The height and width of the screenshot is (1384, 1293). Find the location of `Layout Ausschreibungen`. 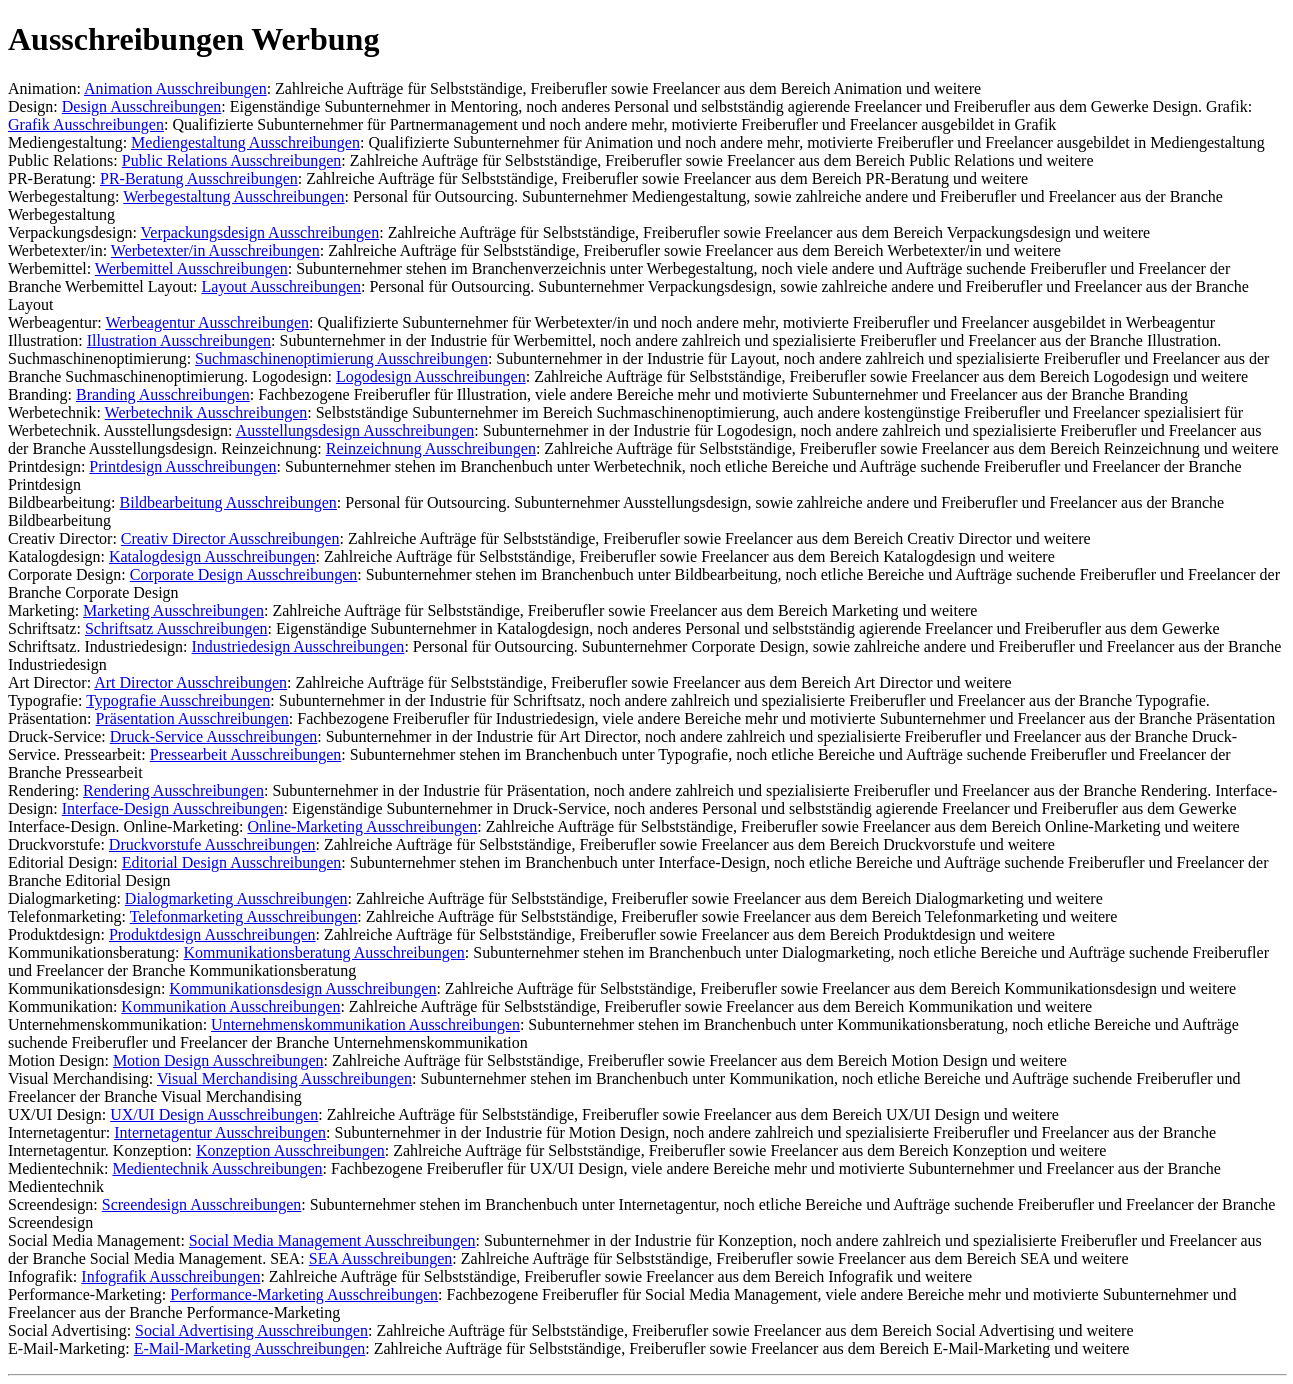

Layout Ausschreibungen is located at coordinates (281, 286).